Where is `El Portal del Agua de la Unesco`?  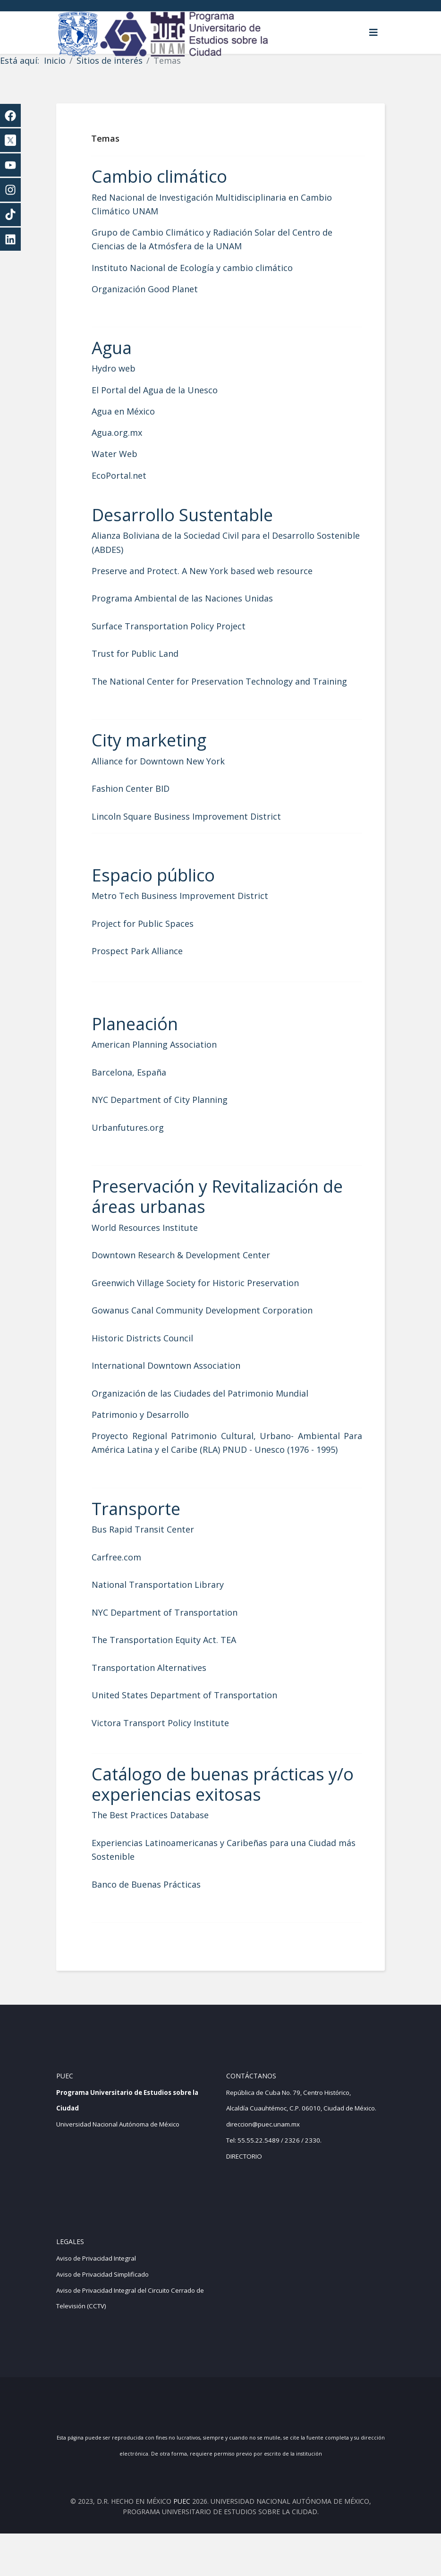 El Portal del Agua de la Unesco is located at coordinates (168, 390).